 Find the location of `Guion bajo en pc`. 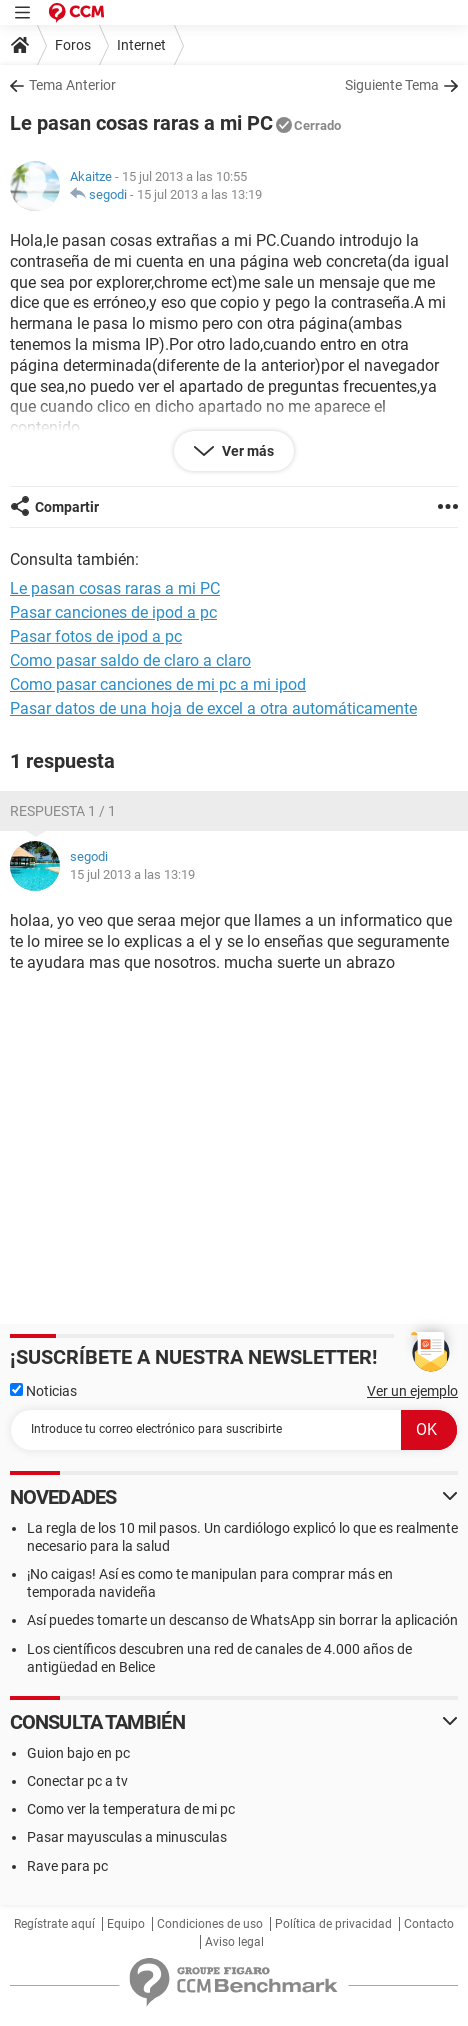

Guion bajo en pc is located at coordinates (78, 1753).